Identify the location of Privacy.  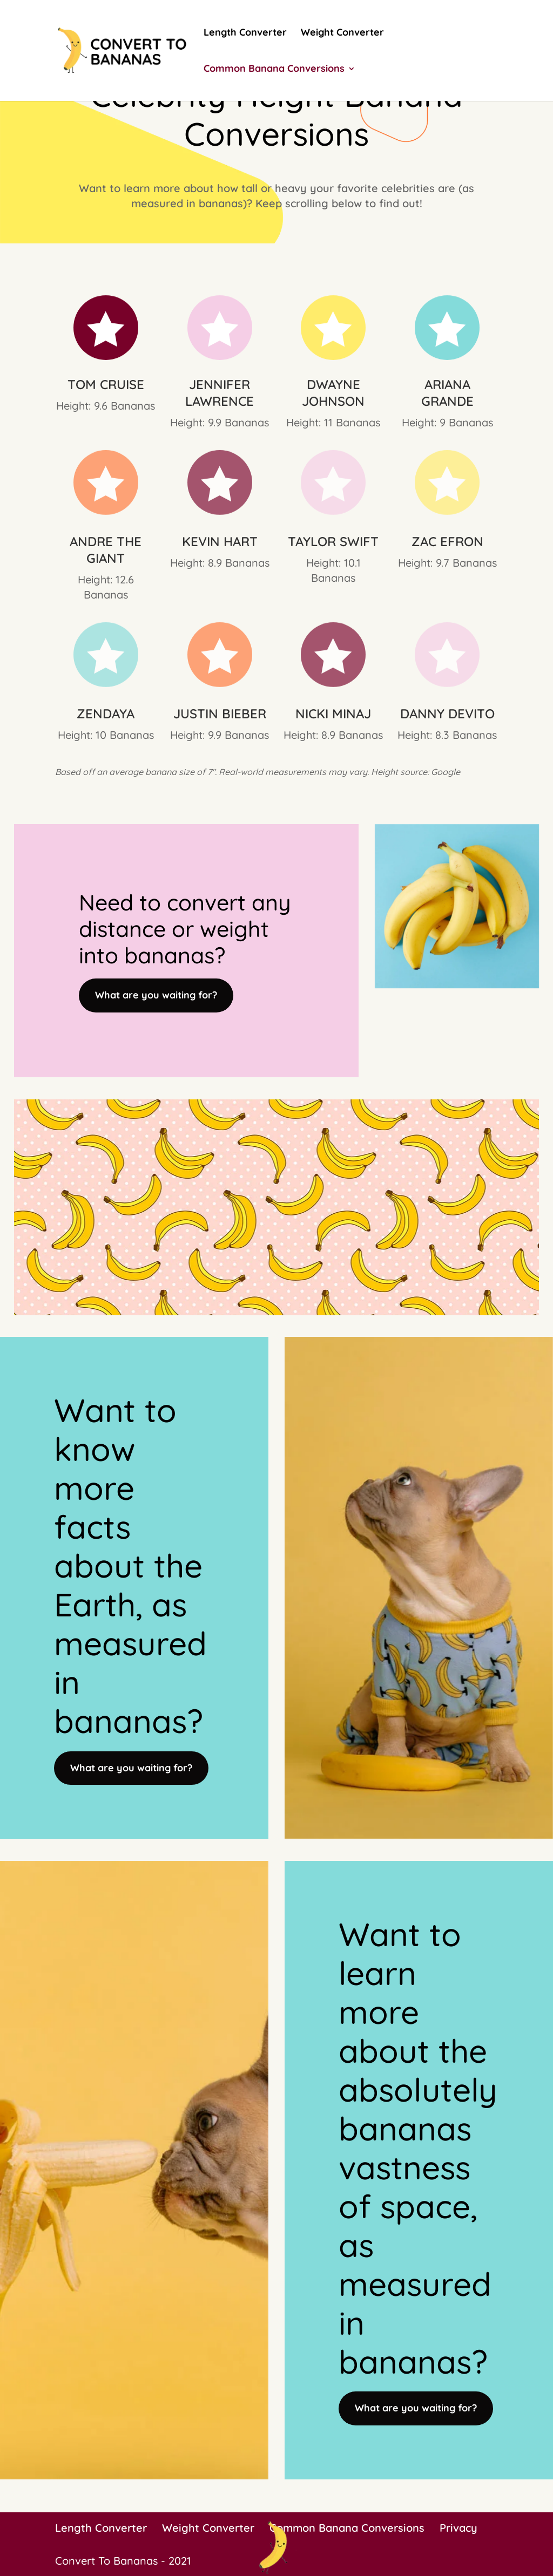
(458, 2527).